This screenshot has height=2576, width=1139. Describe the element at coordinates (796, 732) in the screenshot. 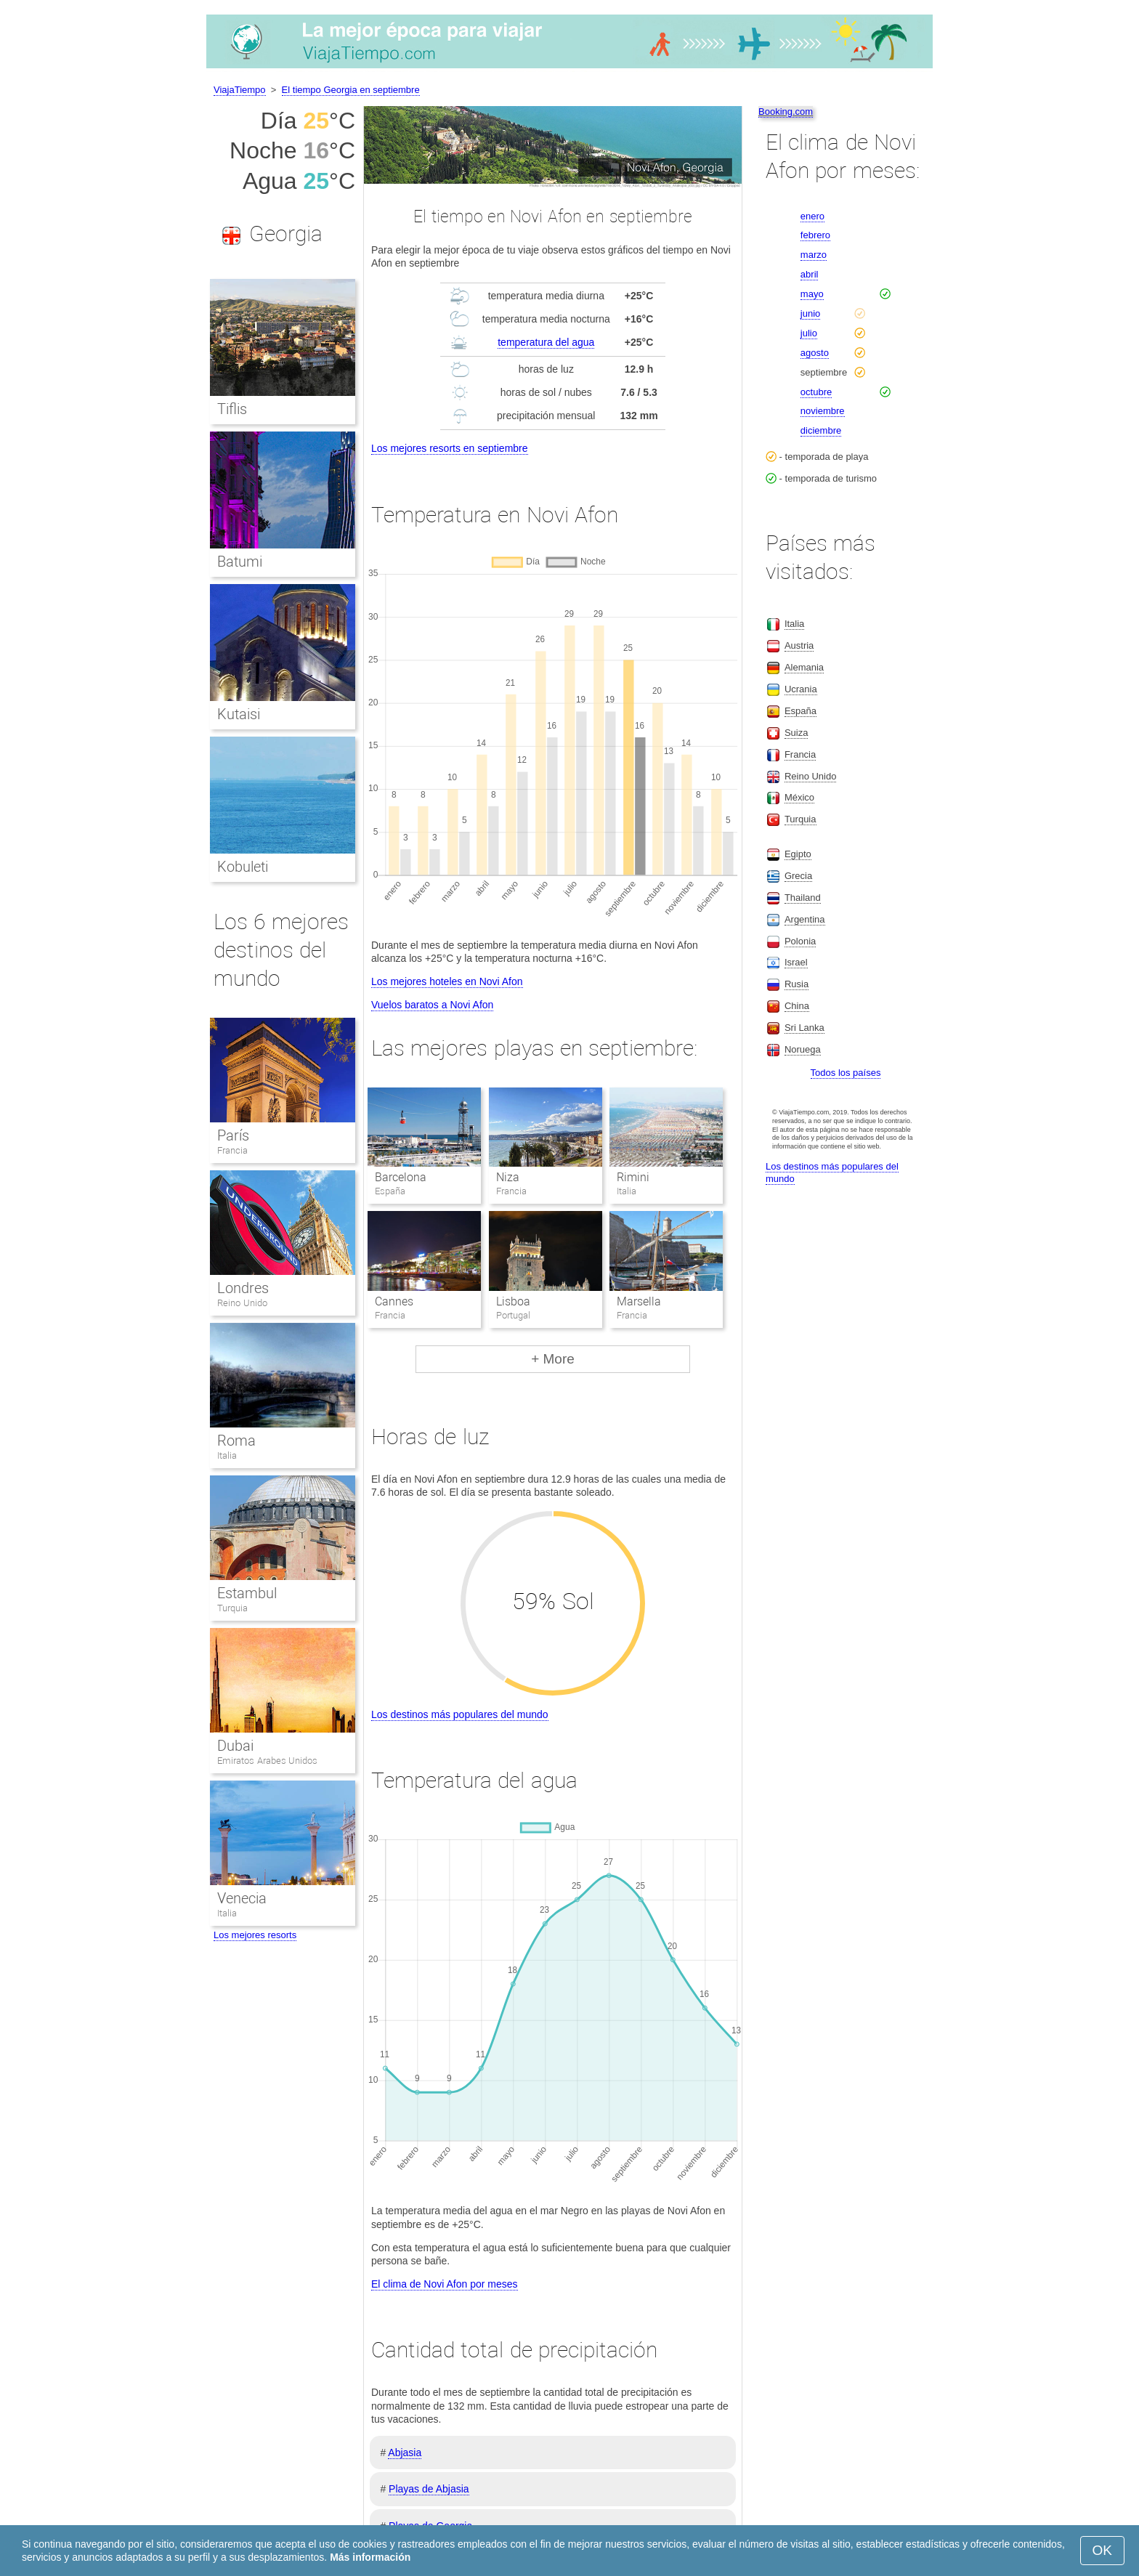

I see `Suiza` at that location.